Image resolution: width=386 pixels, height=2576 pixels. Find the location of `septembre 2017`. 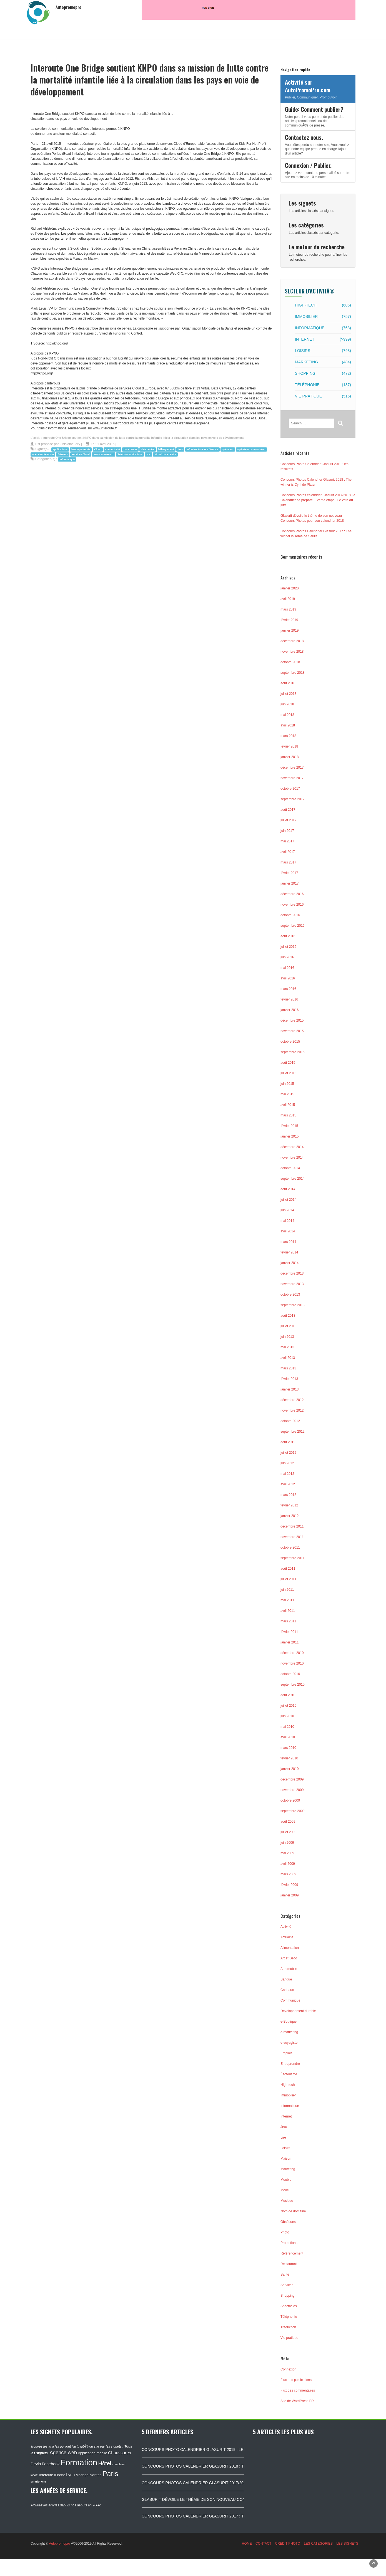

septembre 2017 is located at coordinates (292, 799).